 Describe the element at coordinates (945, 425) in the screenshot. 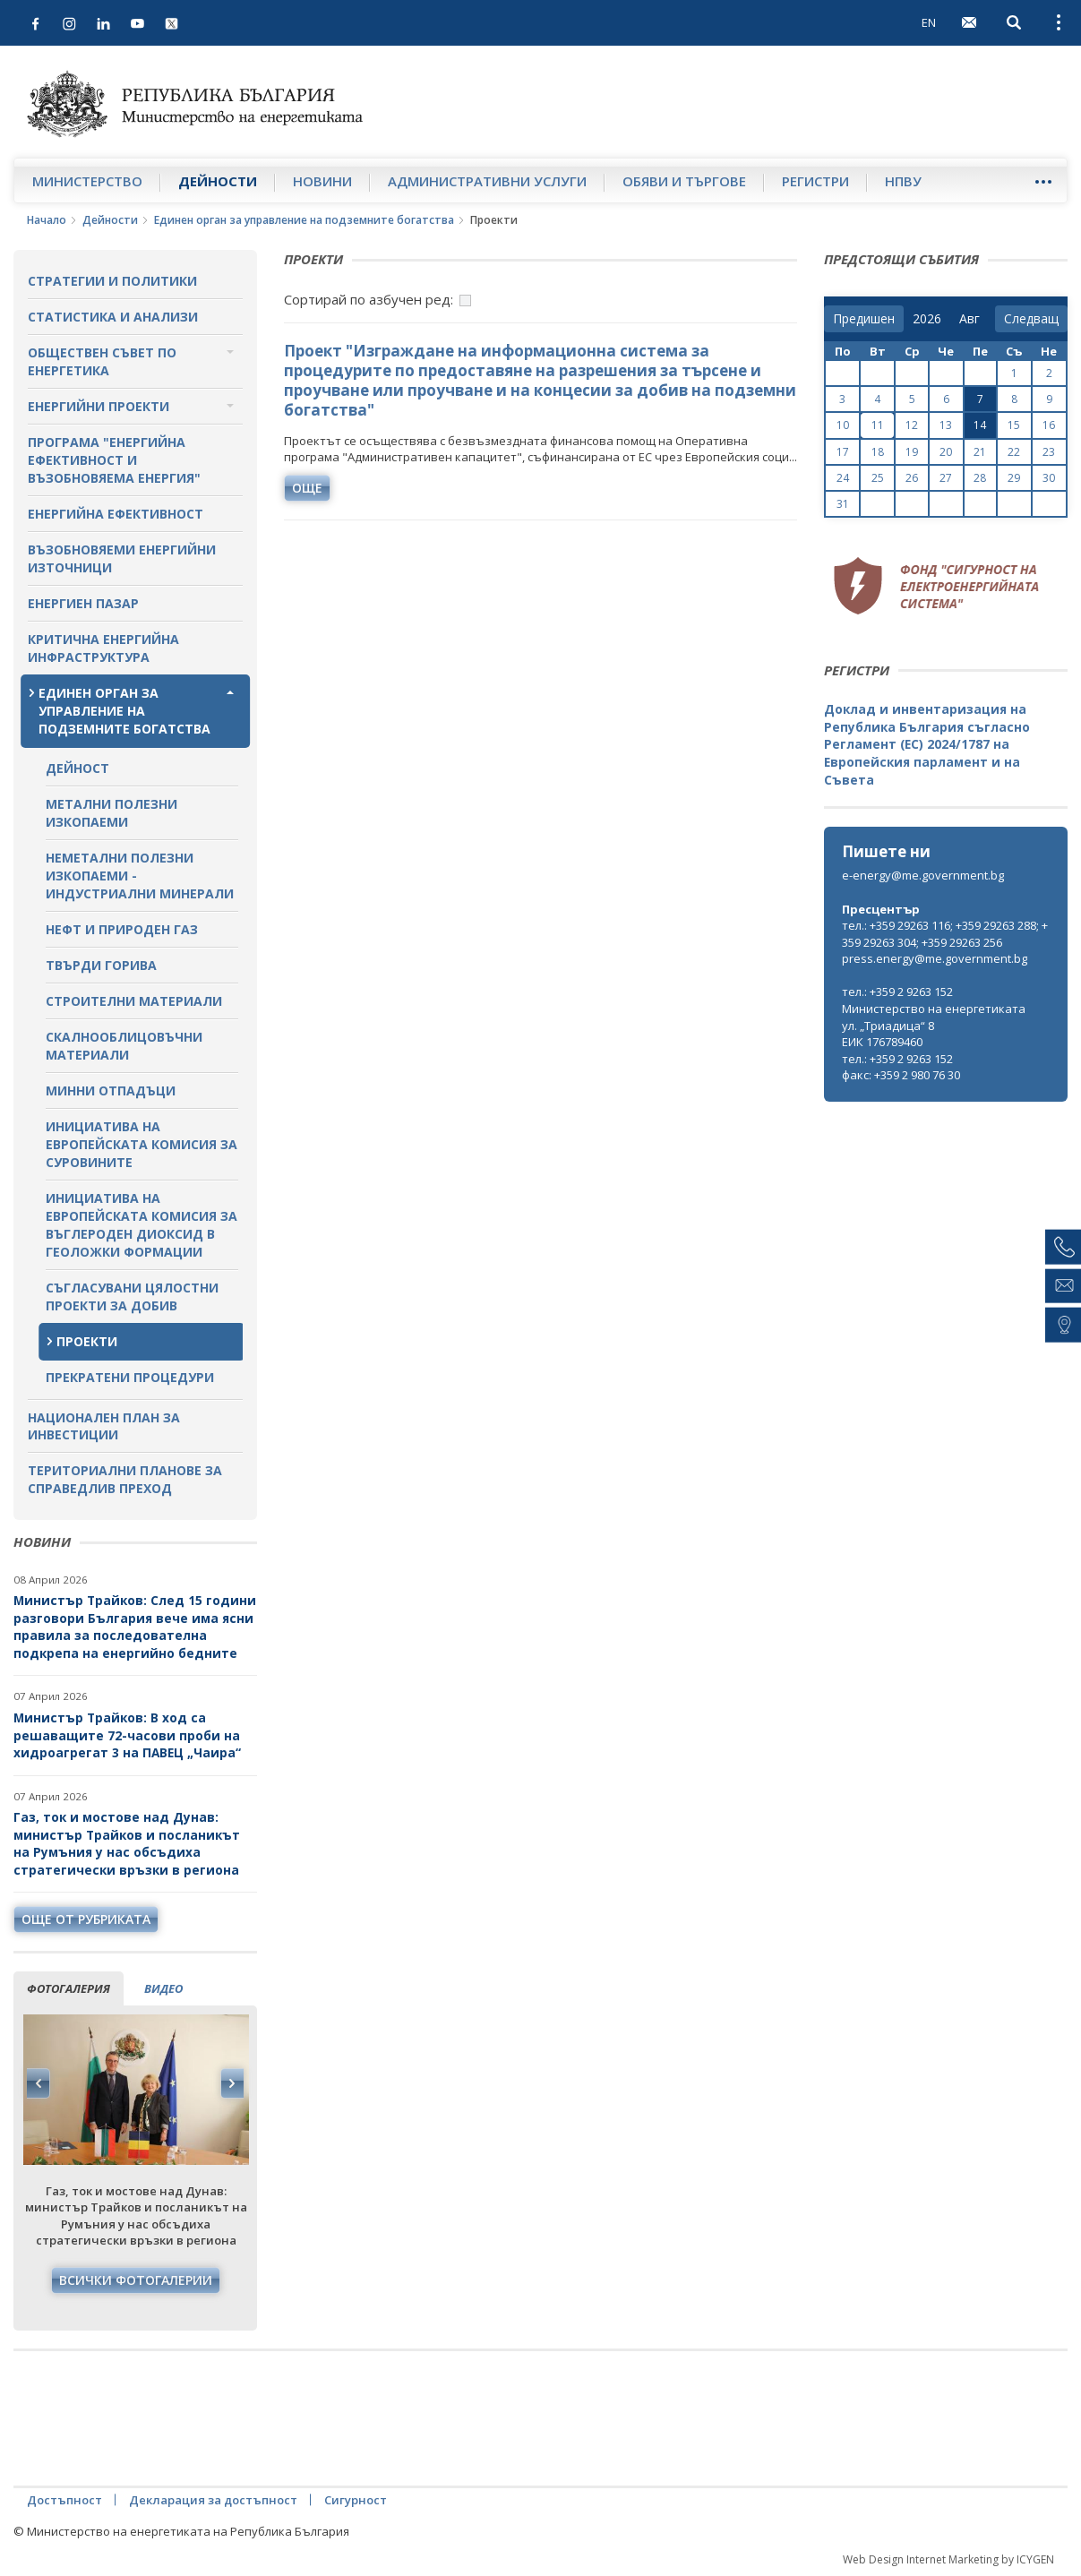

I see `13` at that location.